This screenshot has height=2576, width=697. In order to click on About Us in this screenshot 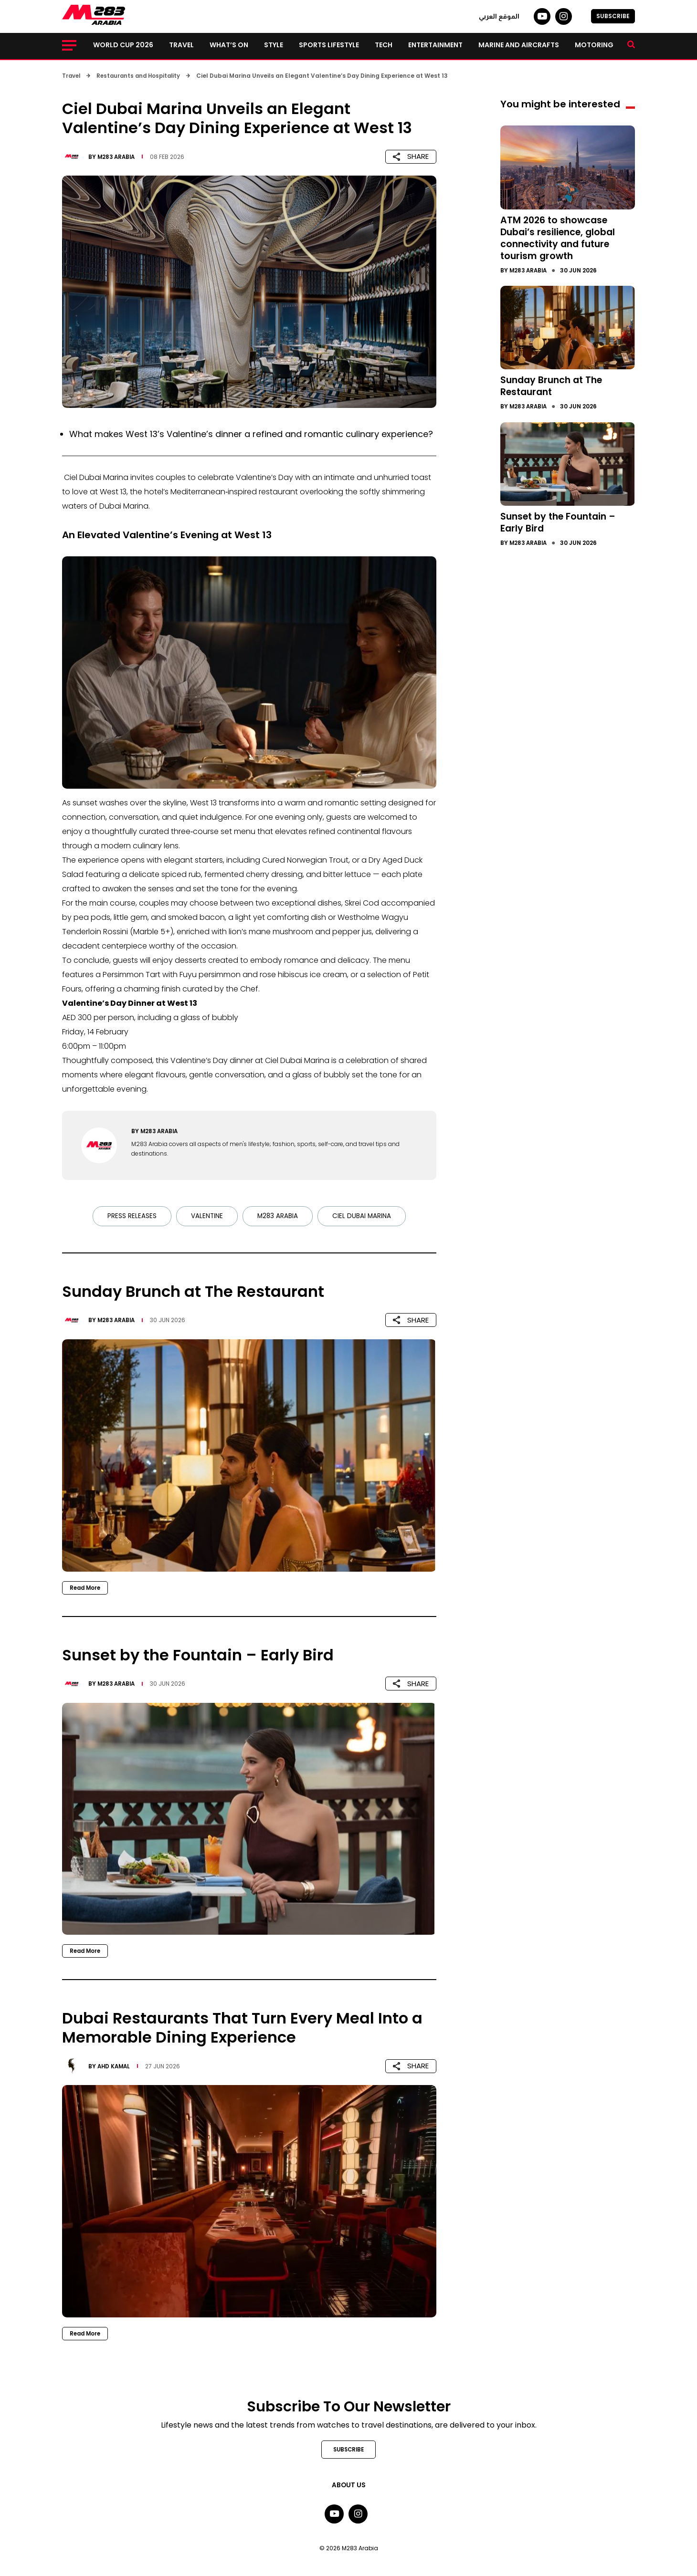, I will do `click(348, 2486)`.